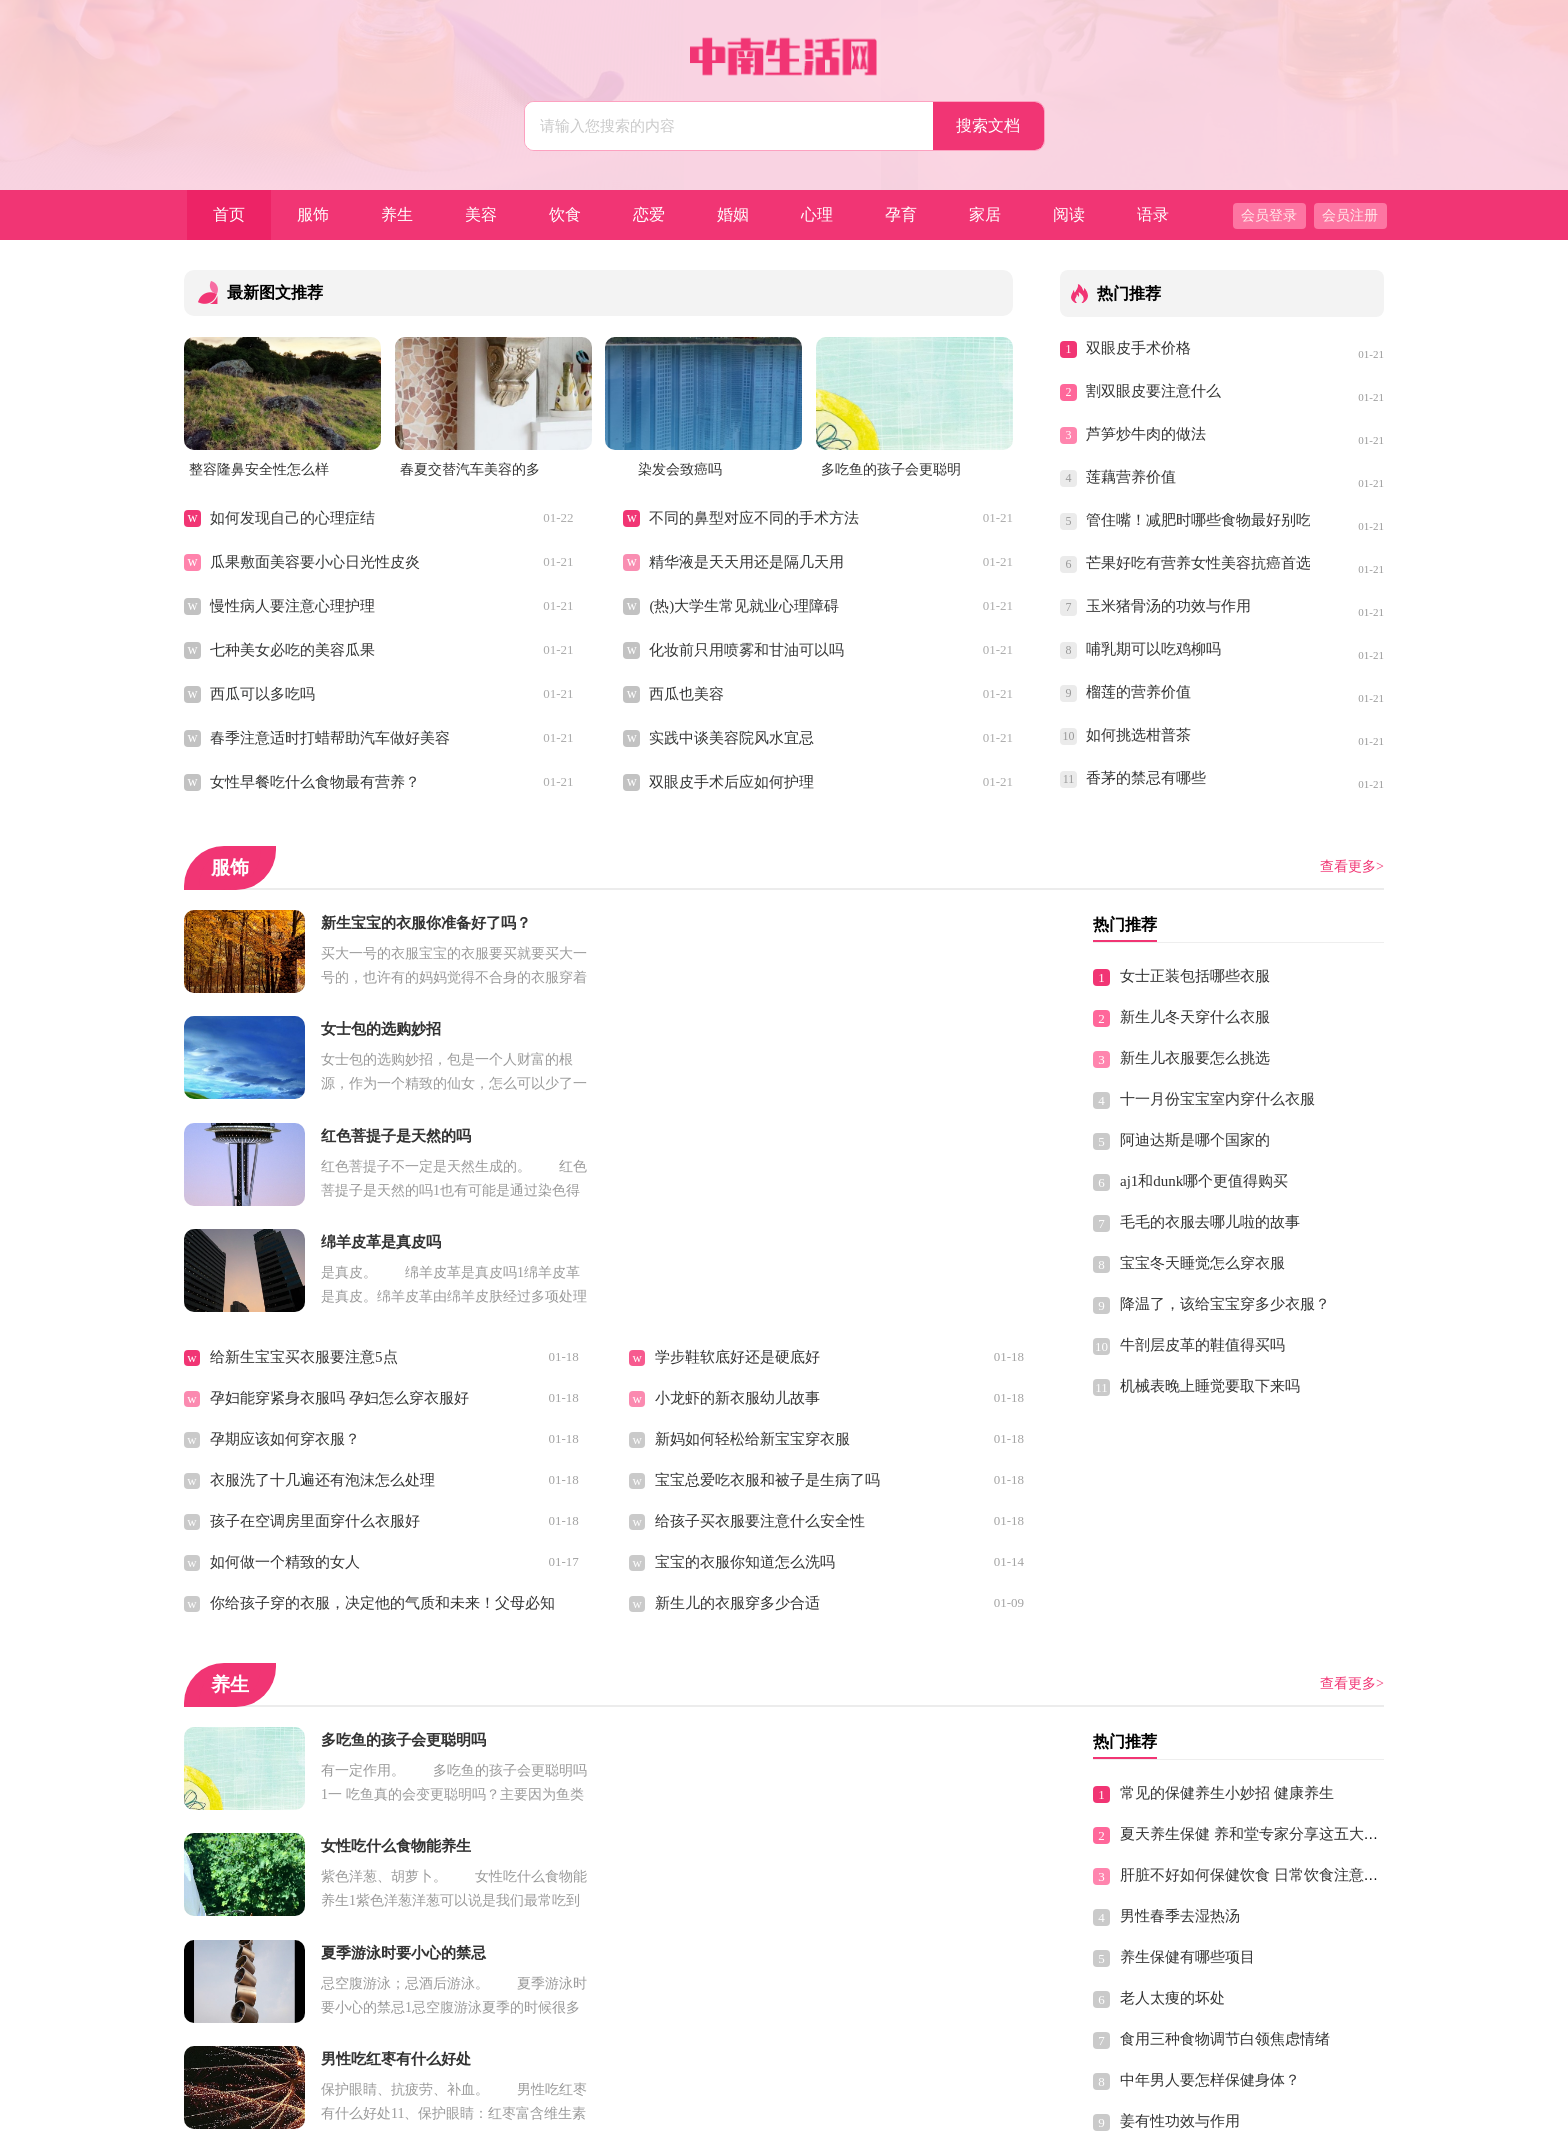 This screenshot has width=1568, height=2154. Describe the element at coordinates (1131, 477) in the screenshot. I see `莲藕营养价值` at that location.